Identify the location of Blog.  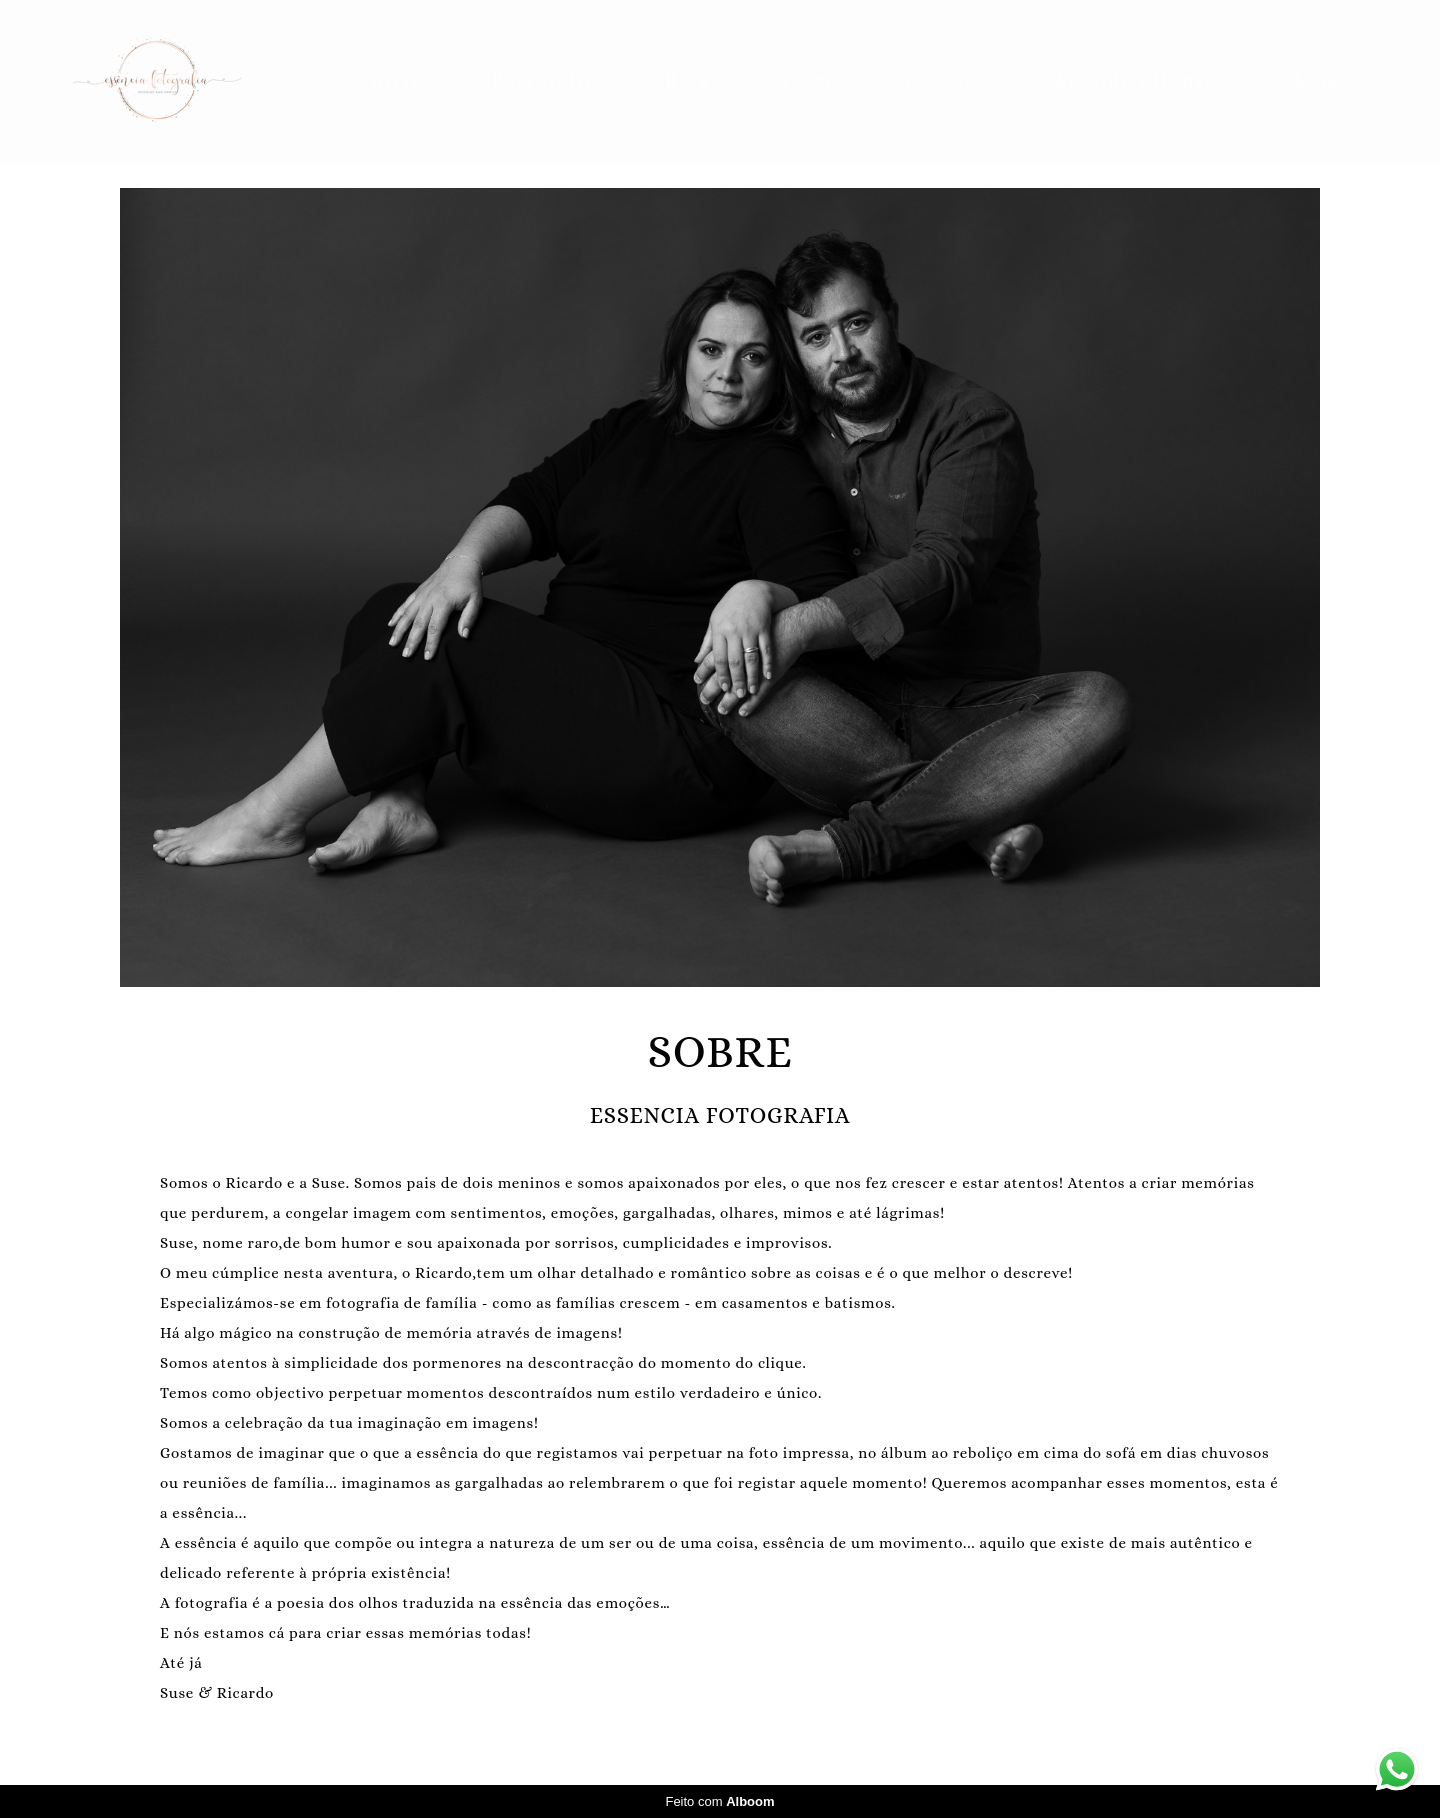
(689, 80).